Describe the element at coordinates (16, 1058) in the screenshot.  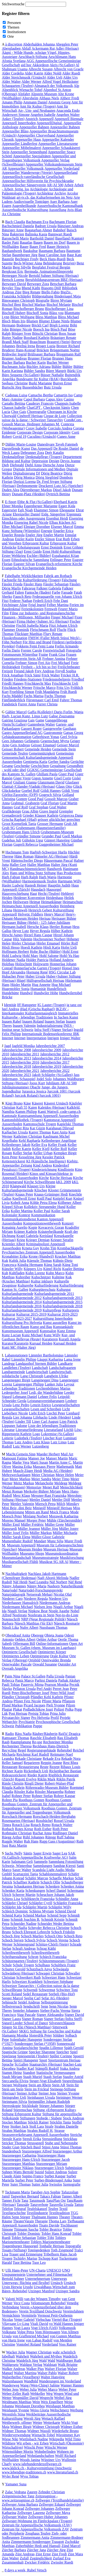
I see `Jahresberichte 2013` at that location.